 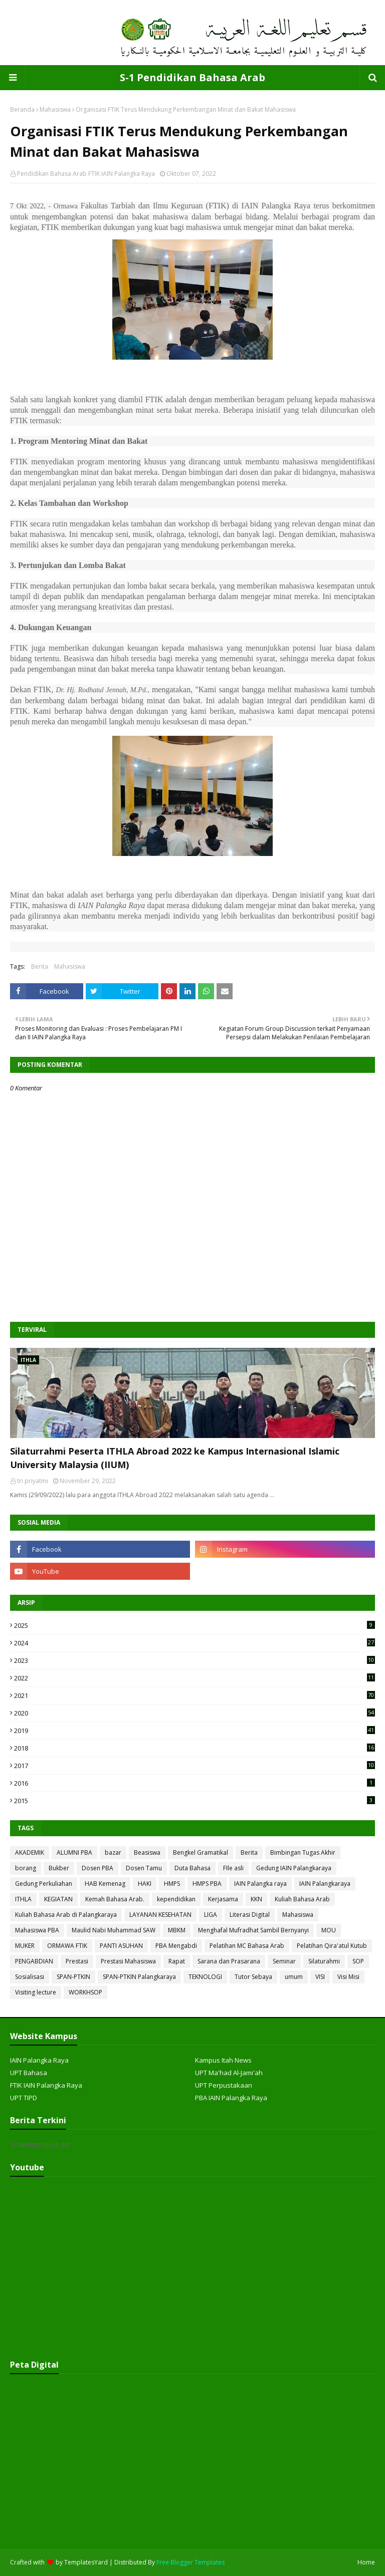 I want to click on Prestasi, so click(x=77, y=1961).